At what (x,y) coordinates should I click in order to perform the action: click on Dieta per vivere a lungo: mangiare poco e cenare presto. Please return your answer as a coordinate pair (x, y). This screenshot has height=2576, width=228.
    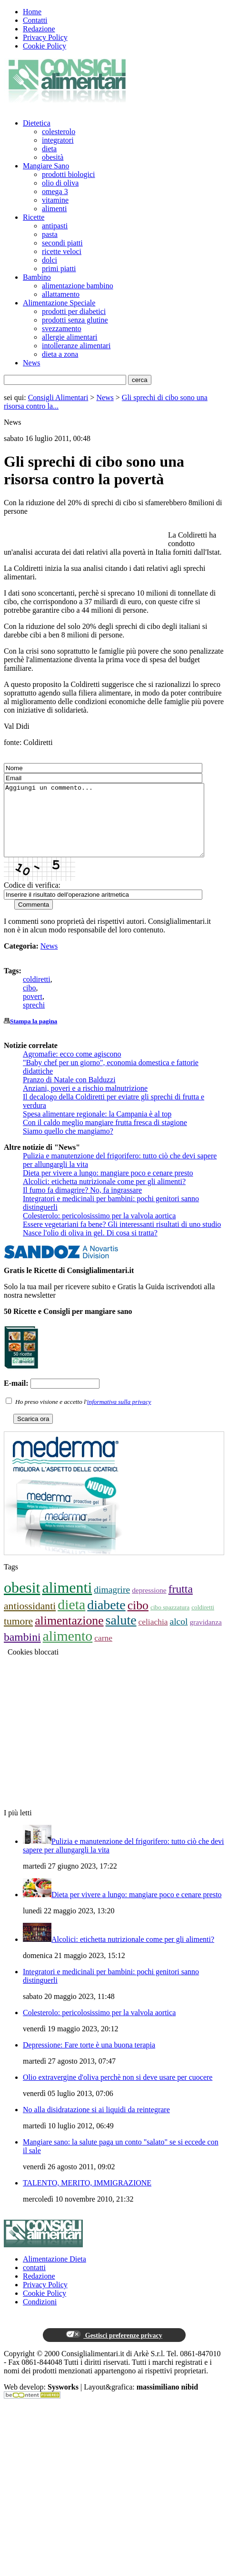
    Looking at the image, I should click on (108, 1187).